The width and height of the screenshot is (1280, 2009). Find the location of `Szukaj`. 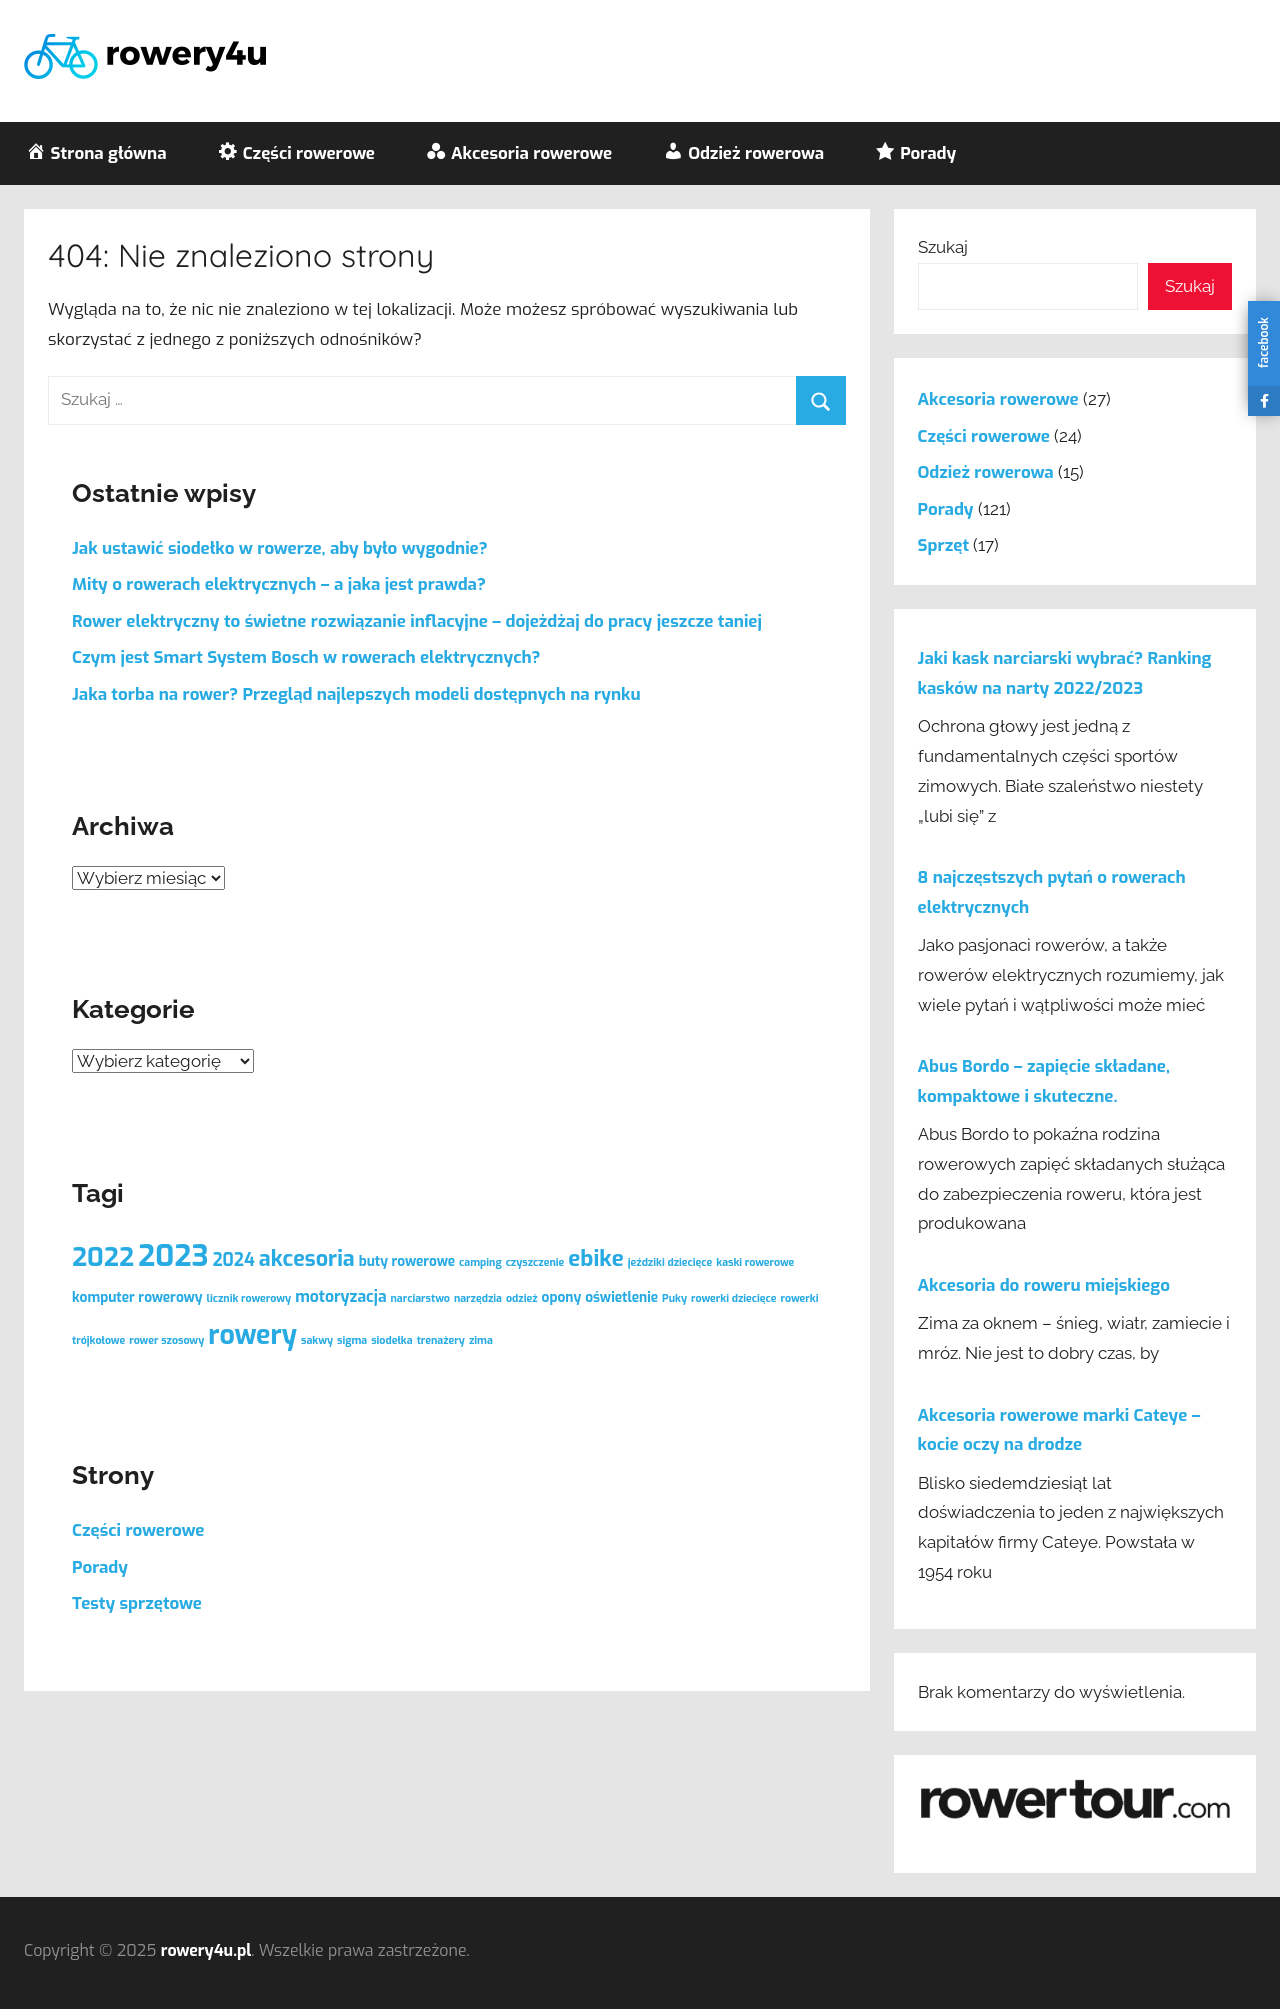

Szukaj is located at coordinates (943, 247).